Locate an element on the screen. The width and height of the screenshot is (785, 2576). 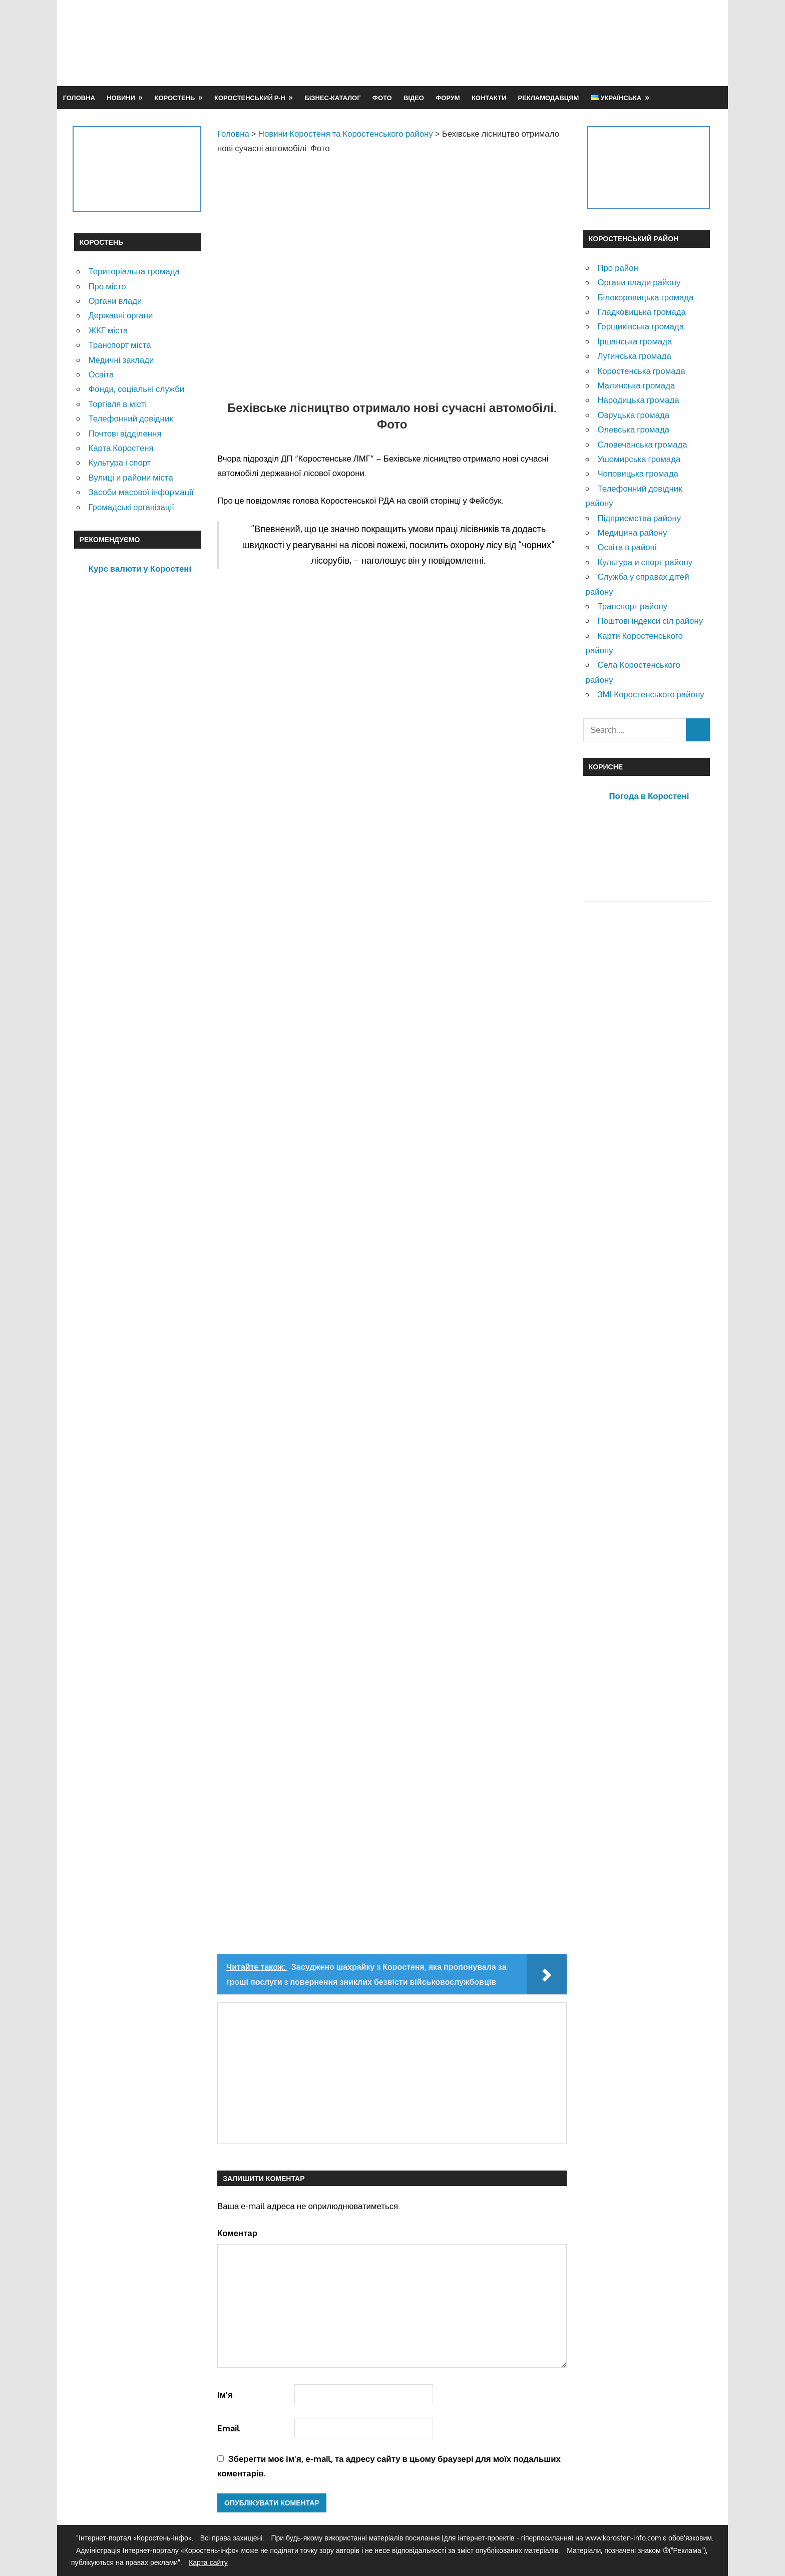
Медицина району is located at coordinates (632, 532).